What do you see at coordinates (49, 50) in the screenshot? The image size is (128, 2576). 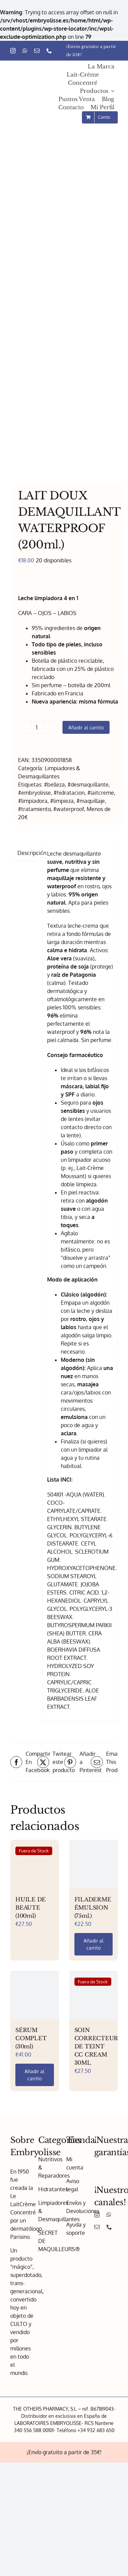 I see `[phone]` at bounding box center [49, 50].